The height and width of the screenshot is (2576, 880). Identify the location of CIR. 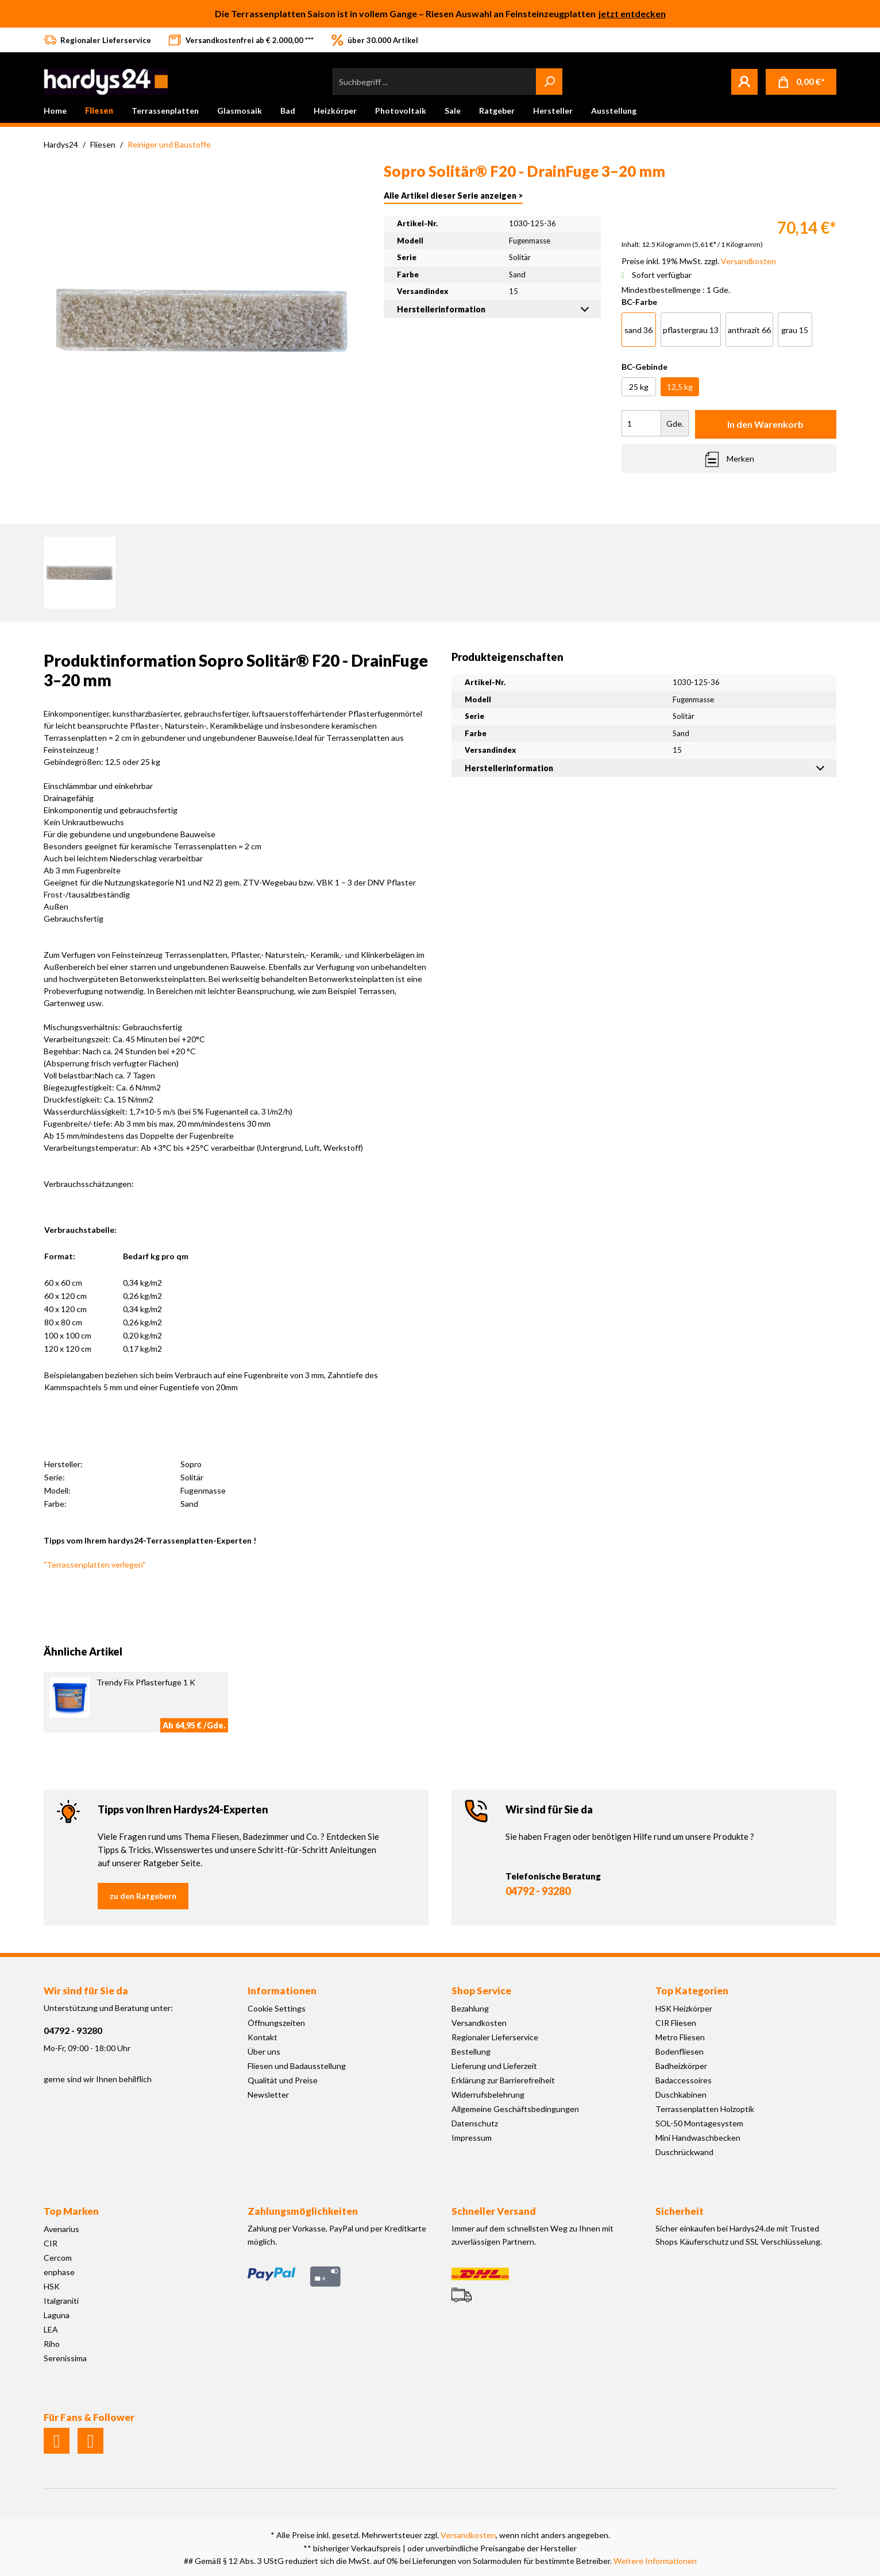
(50, 2243).